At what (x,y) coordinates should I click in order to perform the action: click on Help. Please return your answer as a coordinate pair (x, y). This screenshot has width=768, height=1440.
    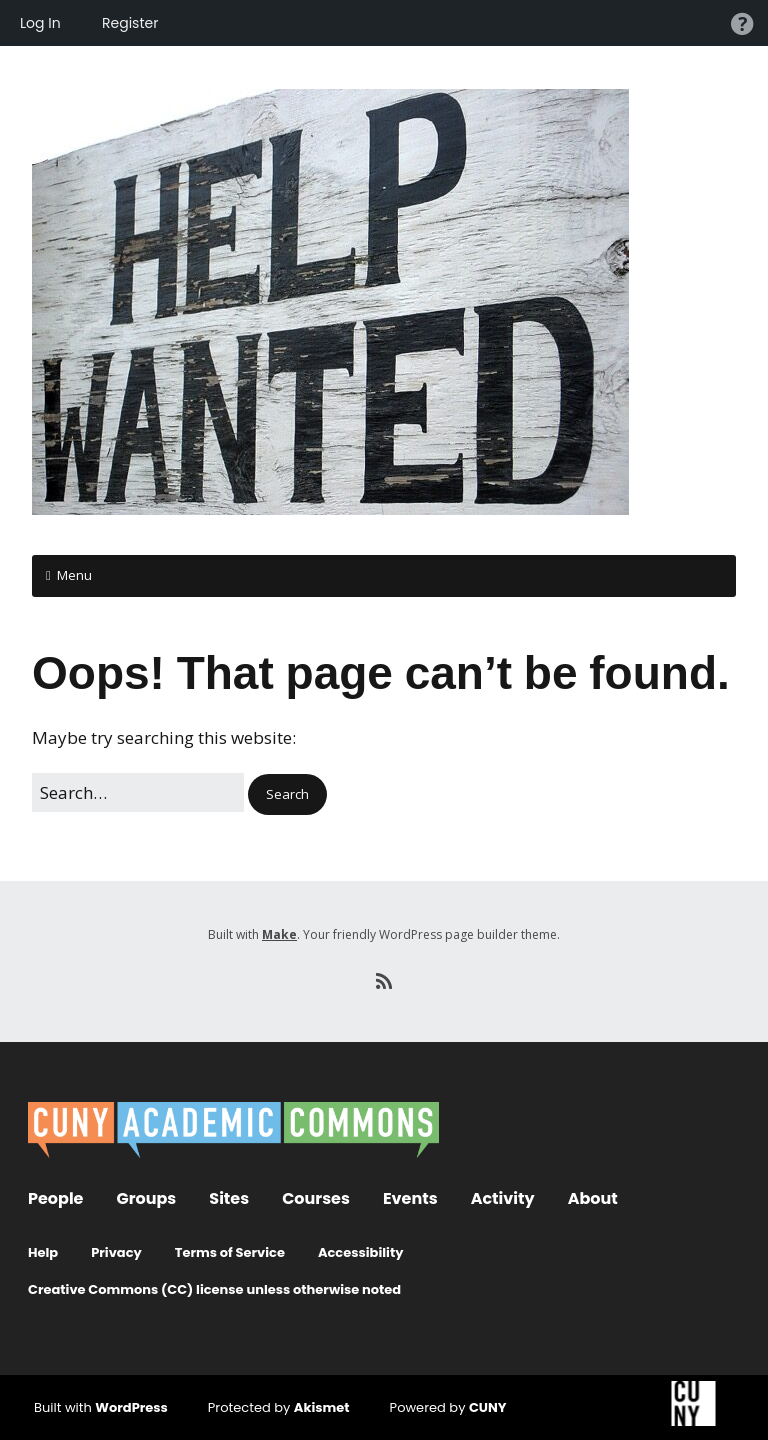
    Looking at the image, I should click on (43, 1252).